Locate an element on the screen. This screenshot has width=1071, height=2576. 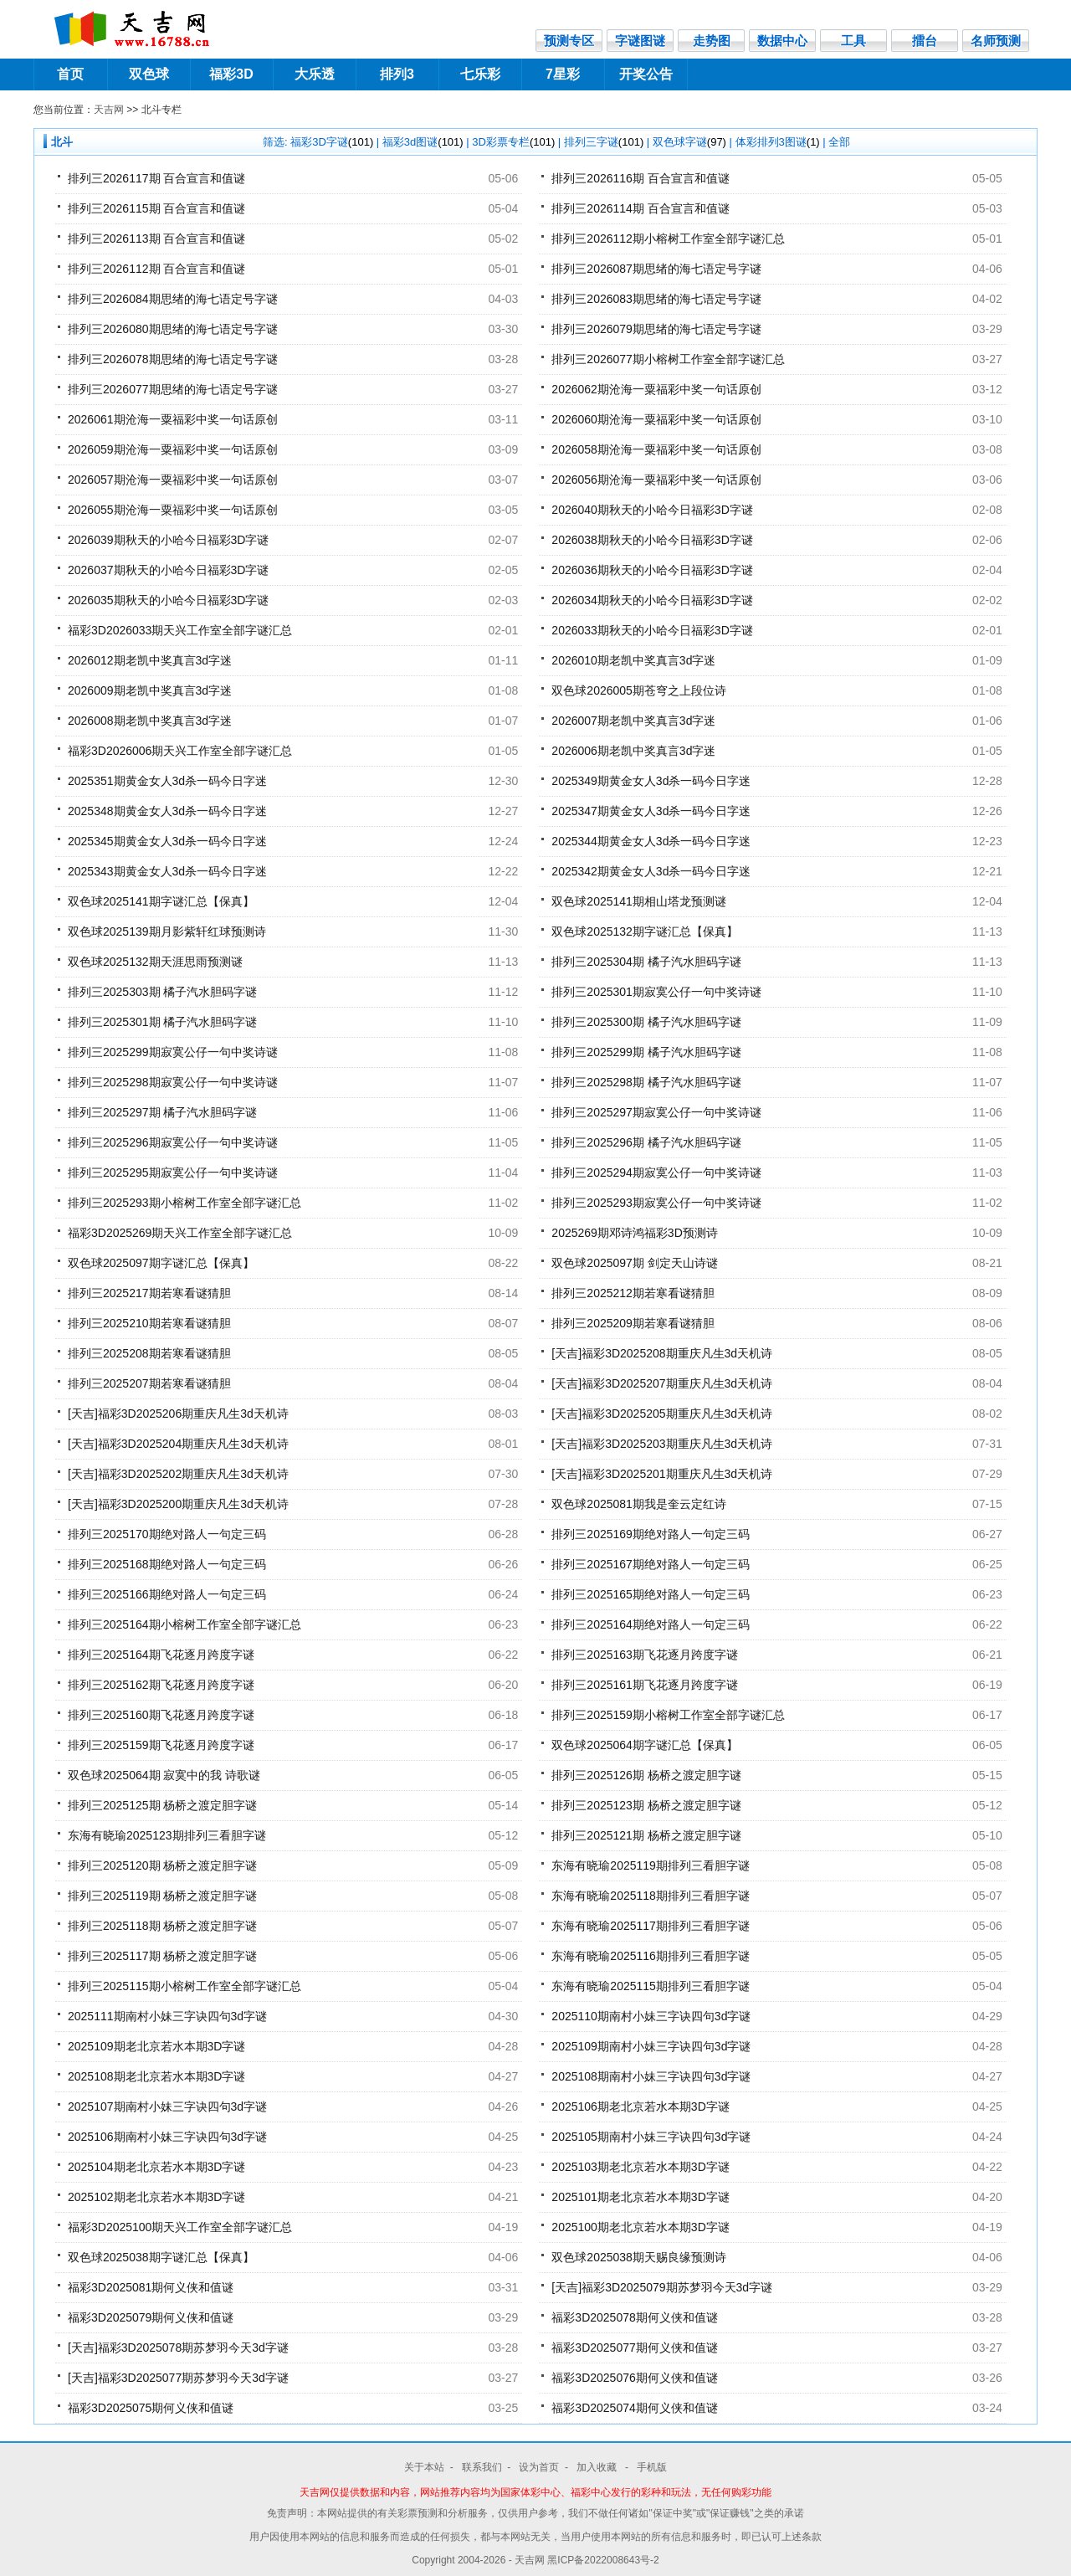
排列三2025159期小榕树工作室全部字谜汇总 is located at coordinates (668, 1715).